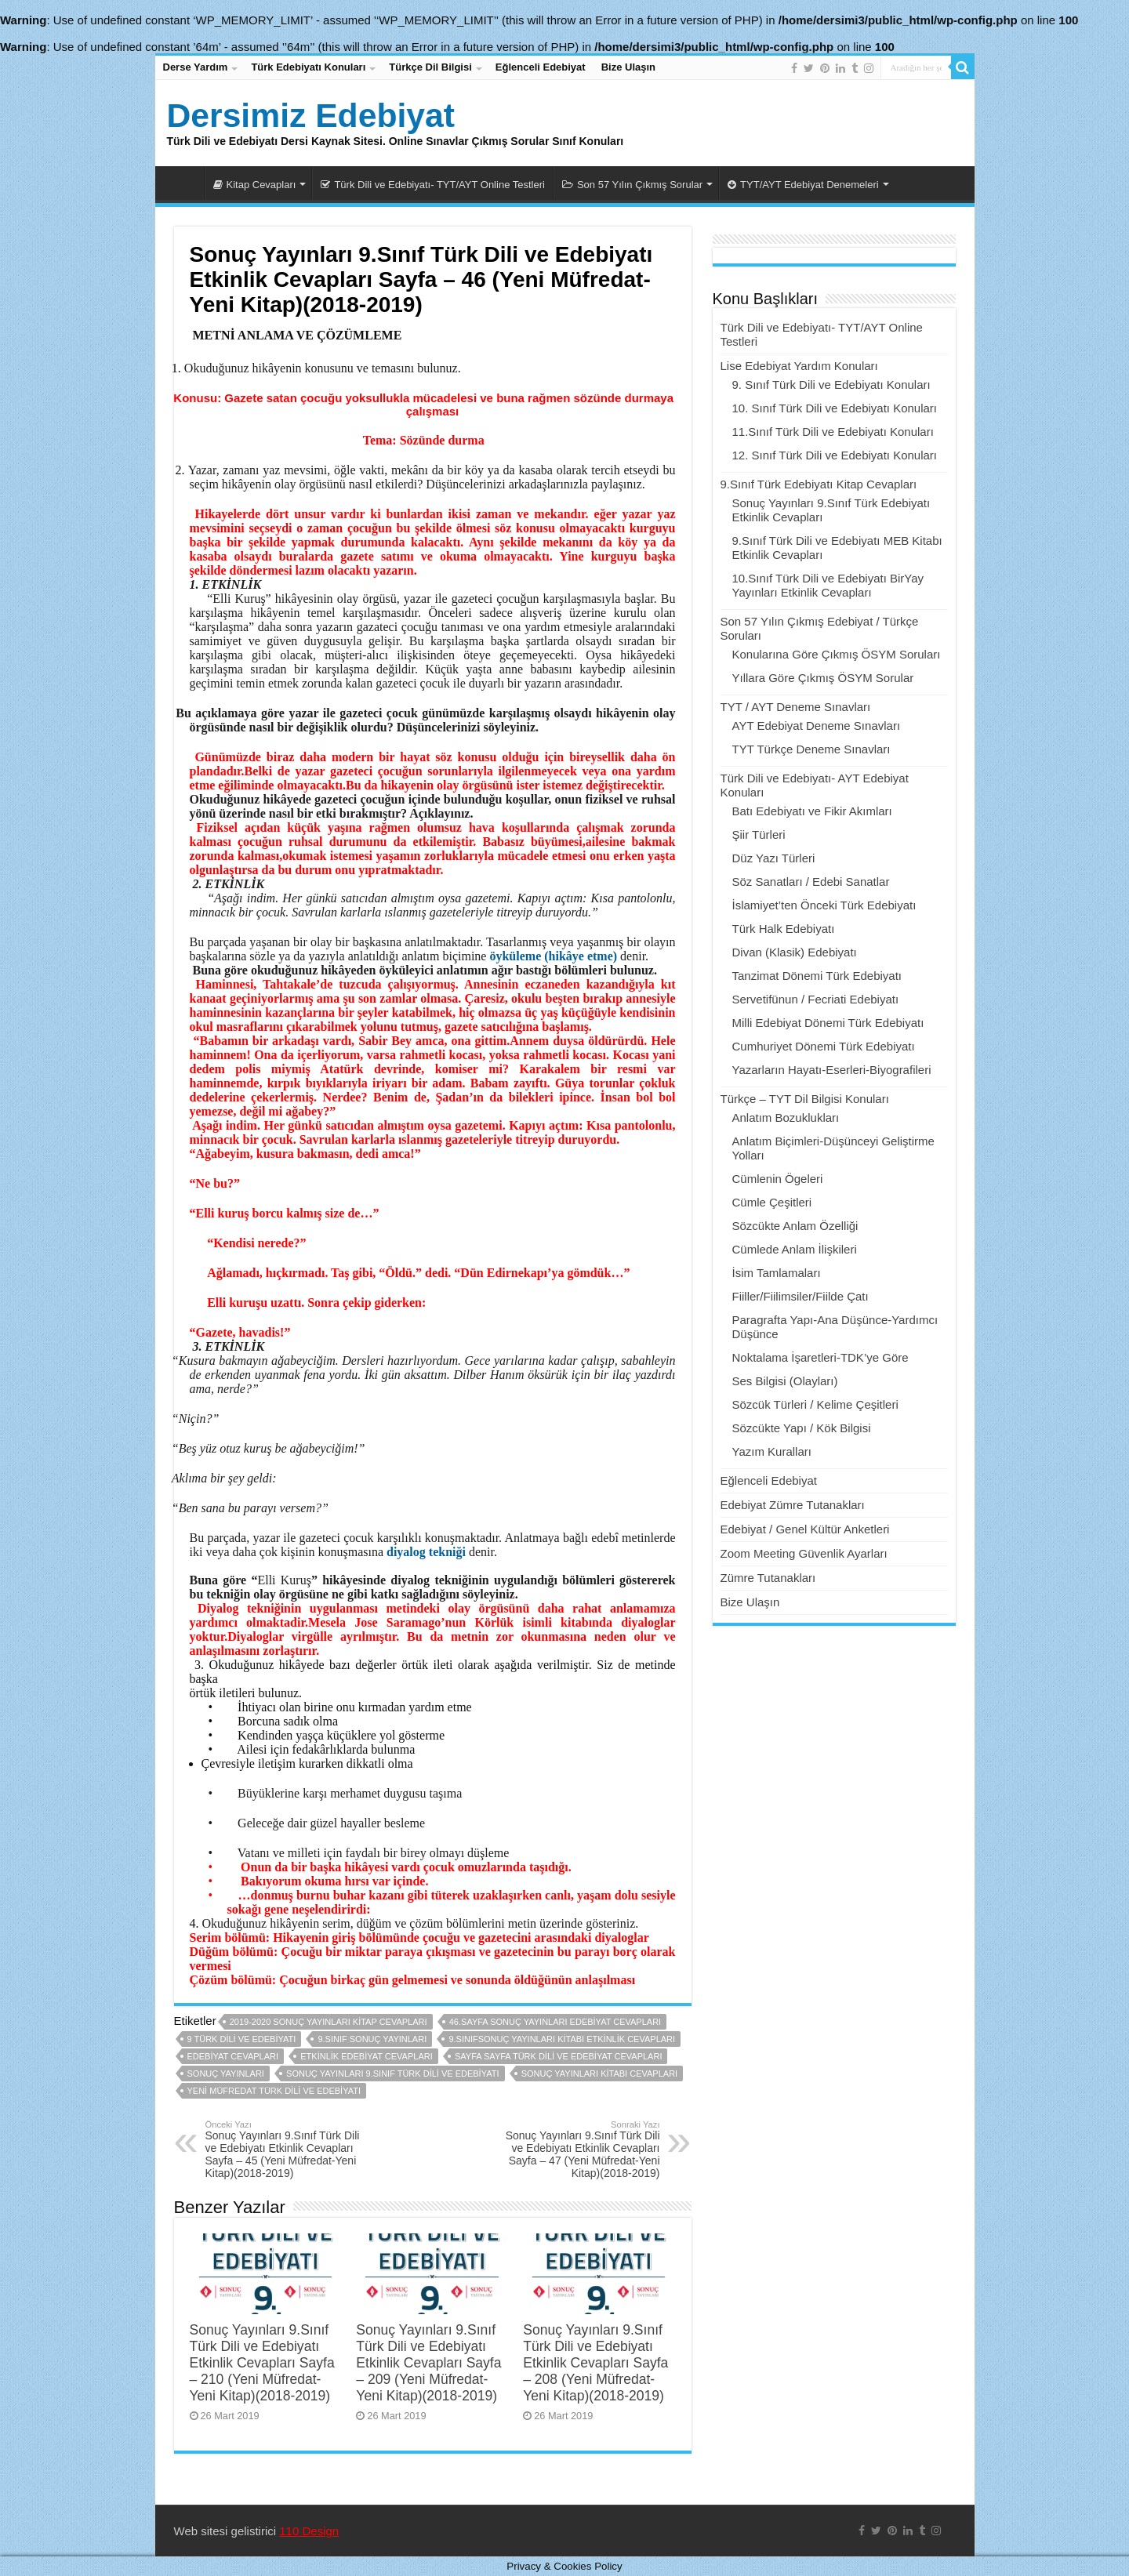  I want to click on 110 Design, so click(309, 2531).